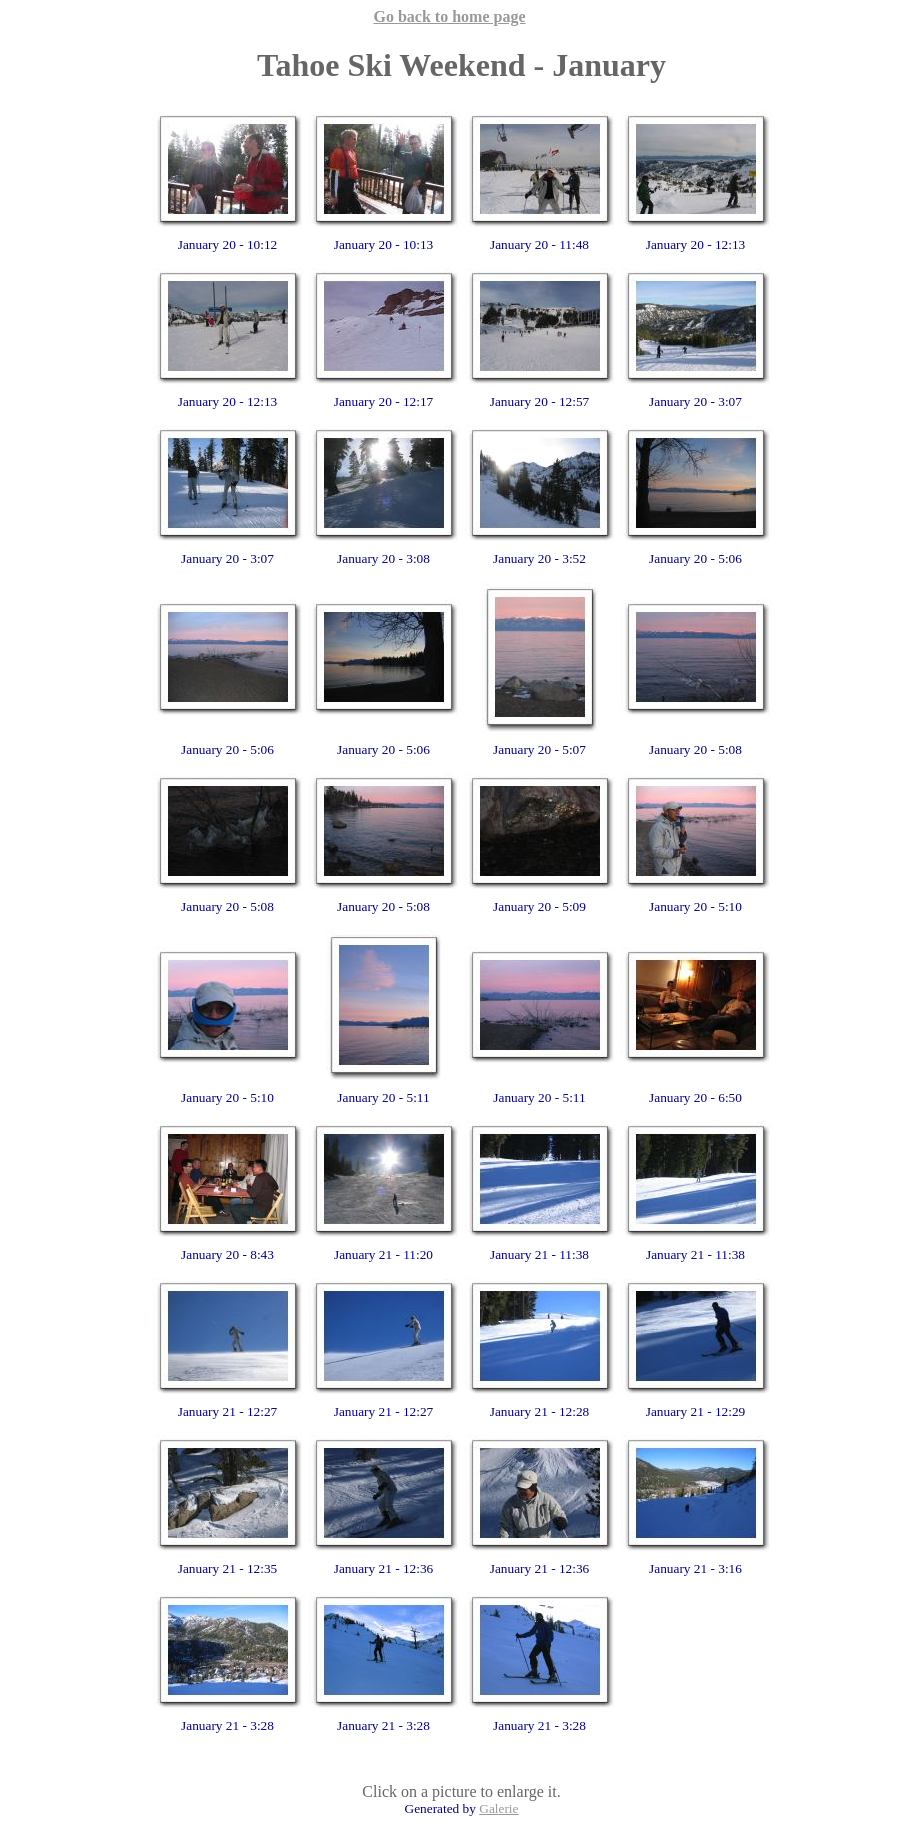 This screenshot has height=1825, width=923. Describe the element at coordinates (498, 1808) in the screenshot. I see `Galerie` at that location.